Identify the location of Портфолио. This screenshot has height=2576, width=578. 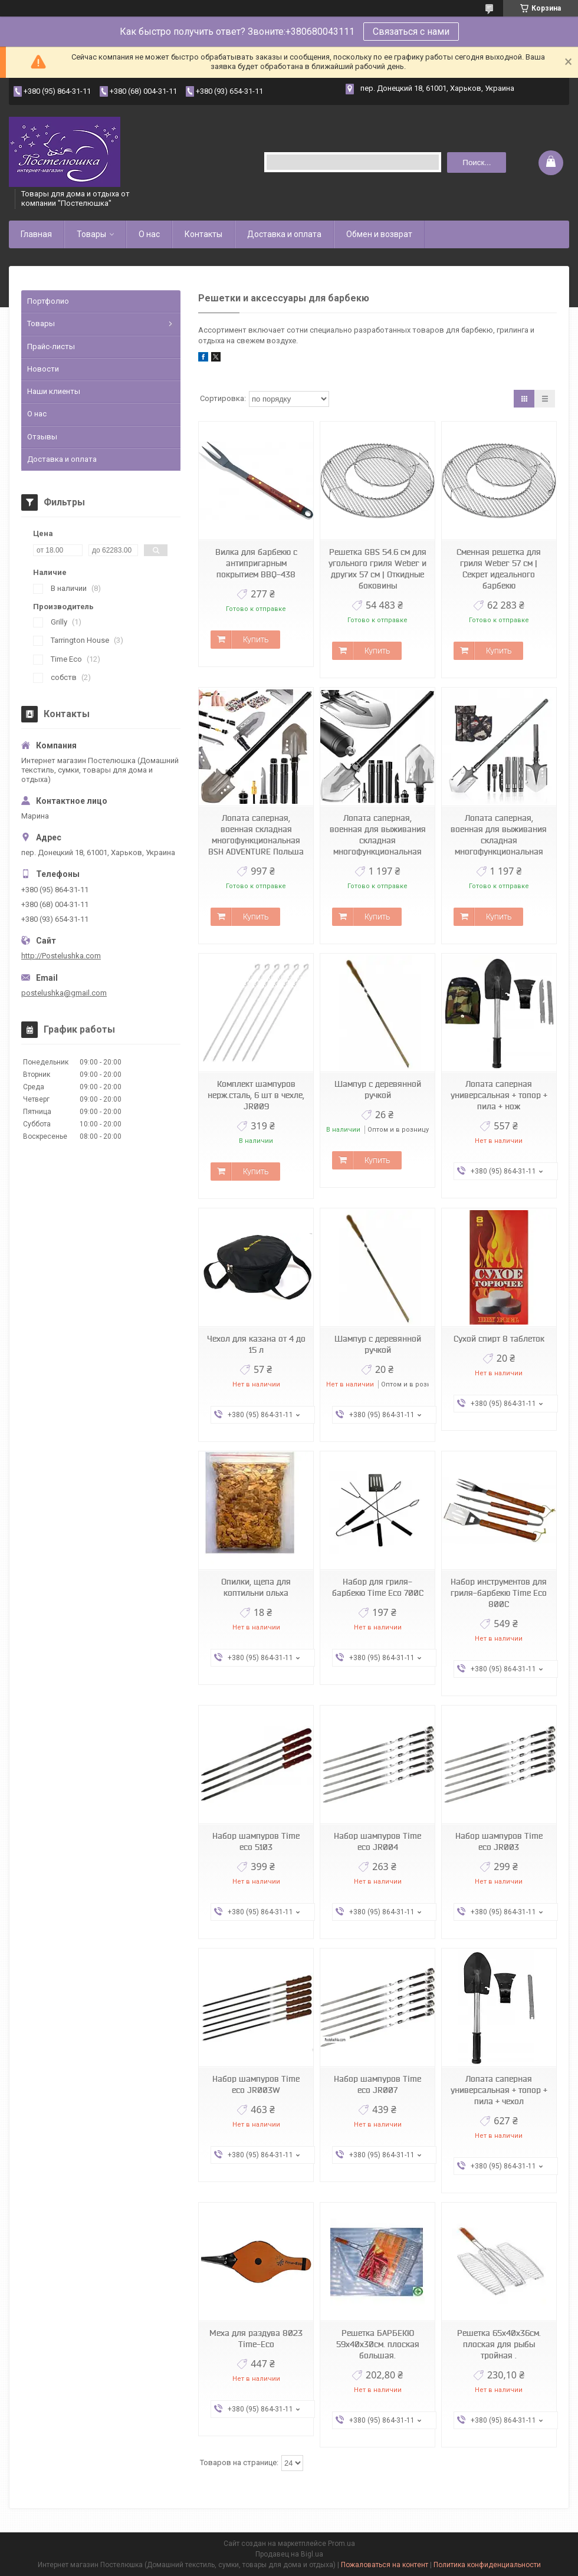
(48, 301).